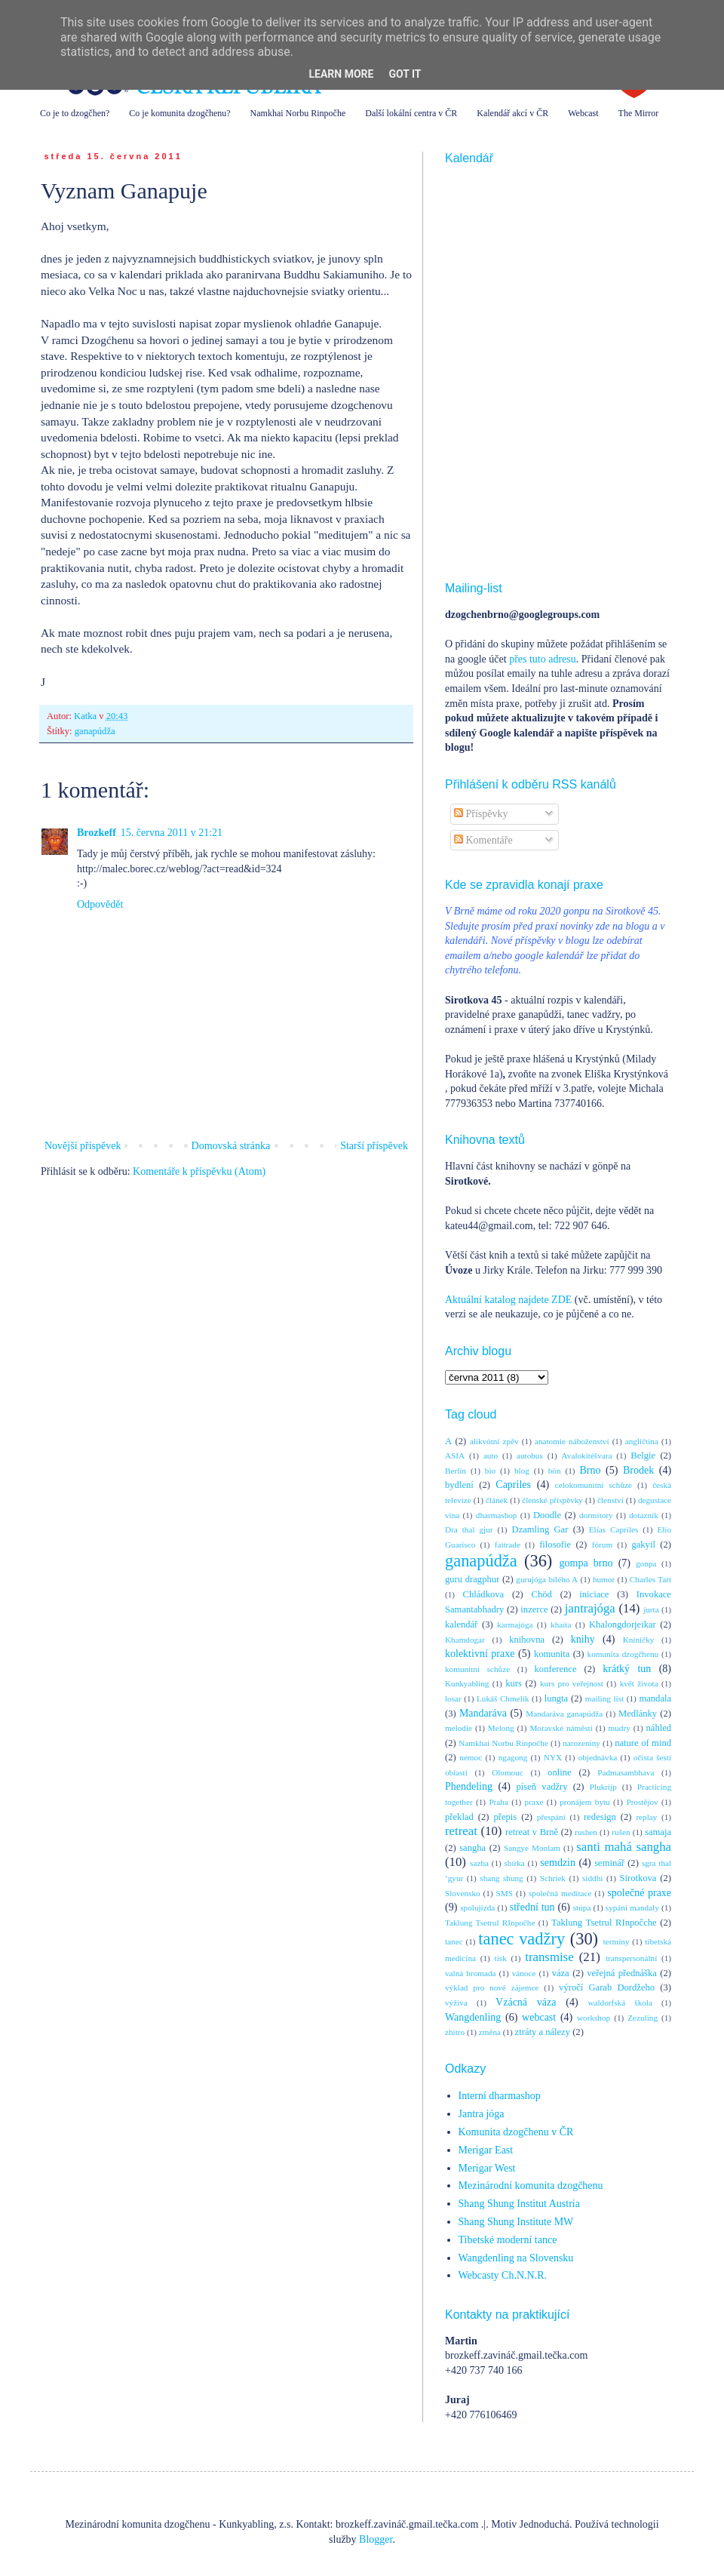 Image resolution: width=724 pixels, height=2576 pixels. What do you see at coordinates (374, 1145) in the screenshot?
I see `Starší příspěvek` at bounding box center [374, 1145].